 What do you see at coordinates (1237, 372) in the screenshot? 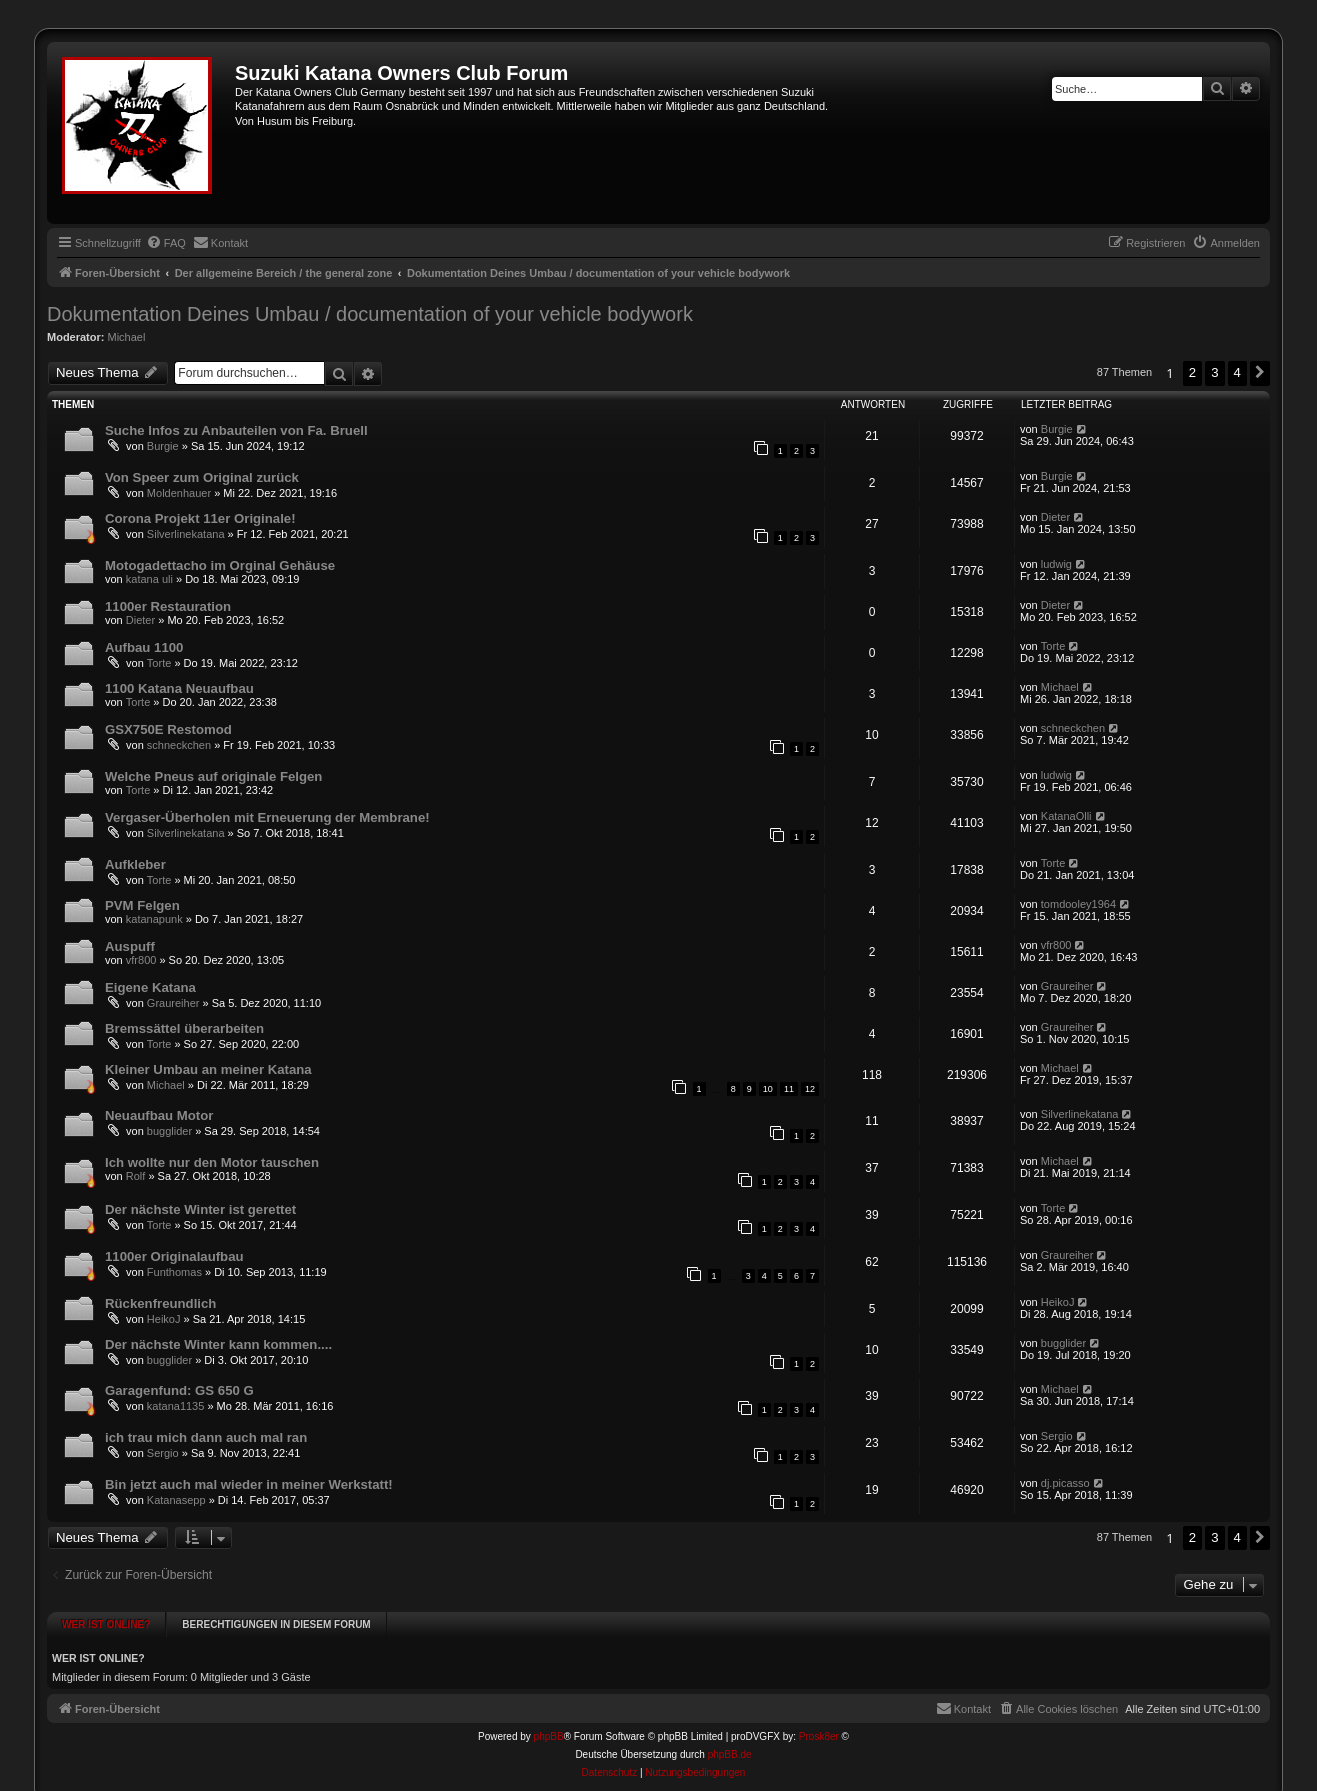
I see `4 [button]` at bounding box center [1237, 372].